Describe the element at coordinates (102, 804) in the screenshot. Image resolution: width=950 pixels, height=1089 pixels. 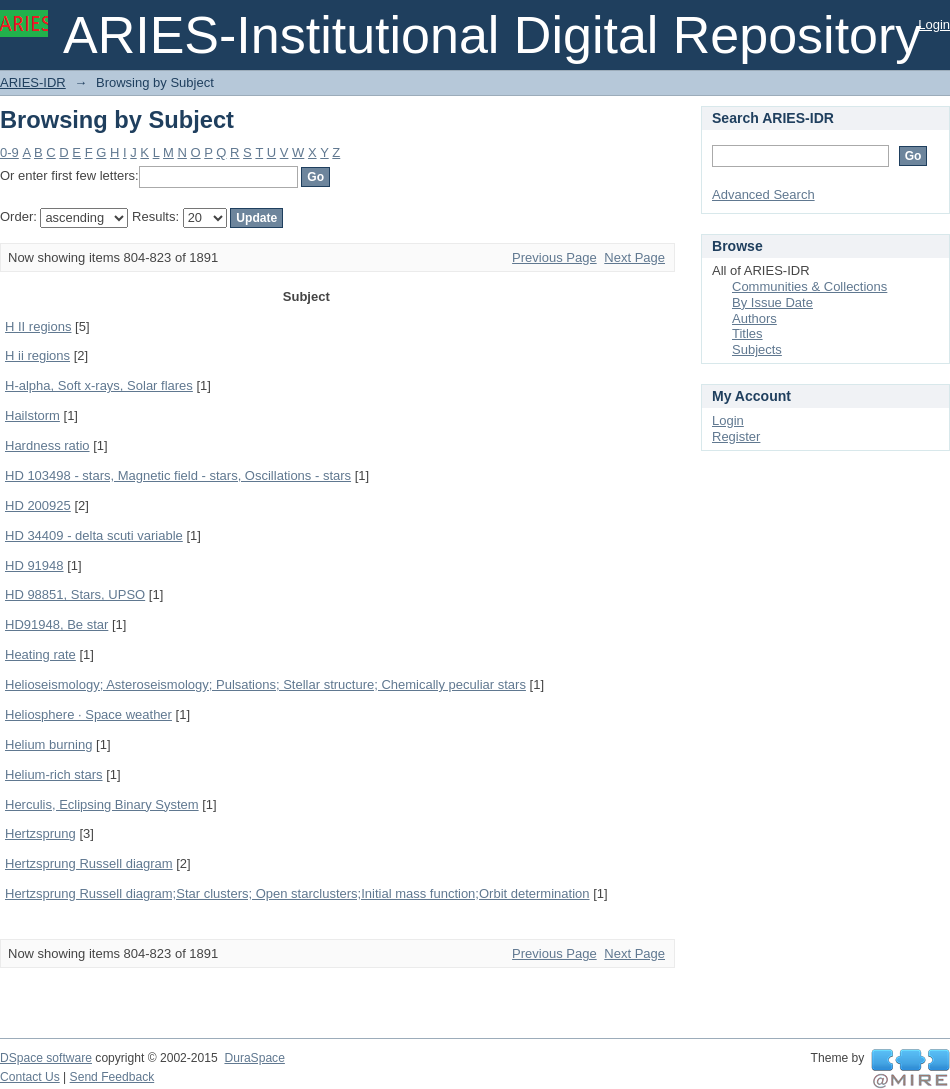
I see `Herculis, Eclipsing Binary System` at that location.